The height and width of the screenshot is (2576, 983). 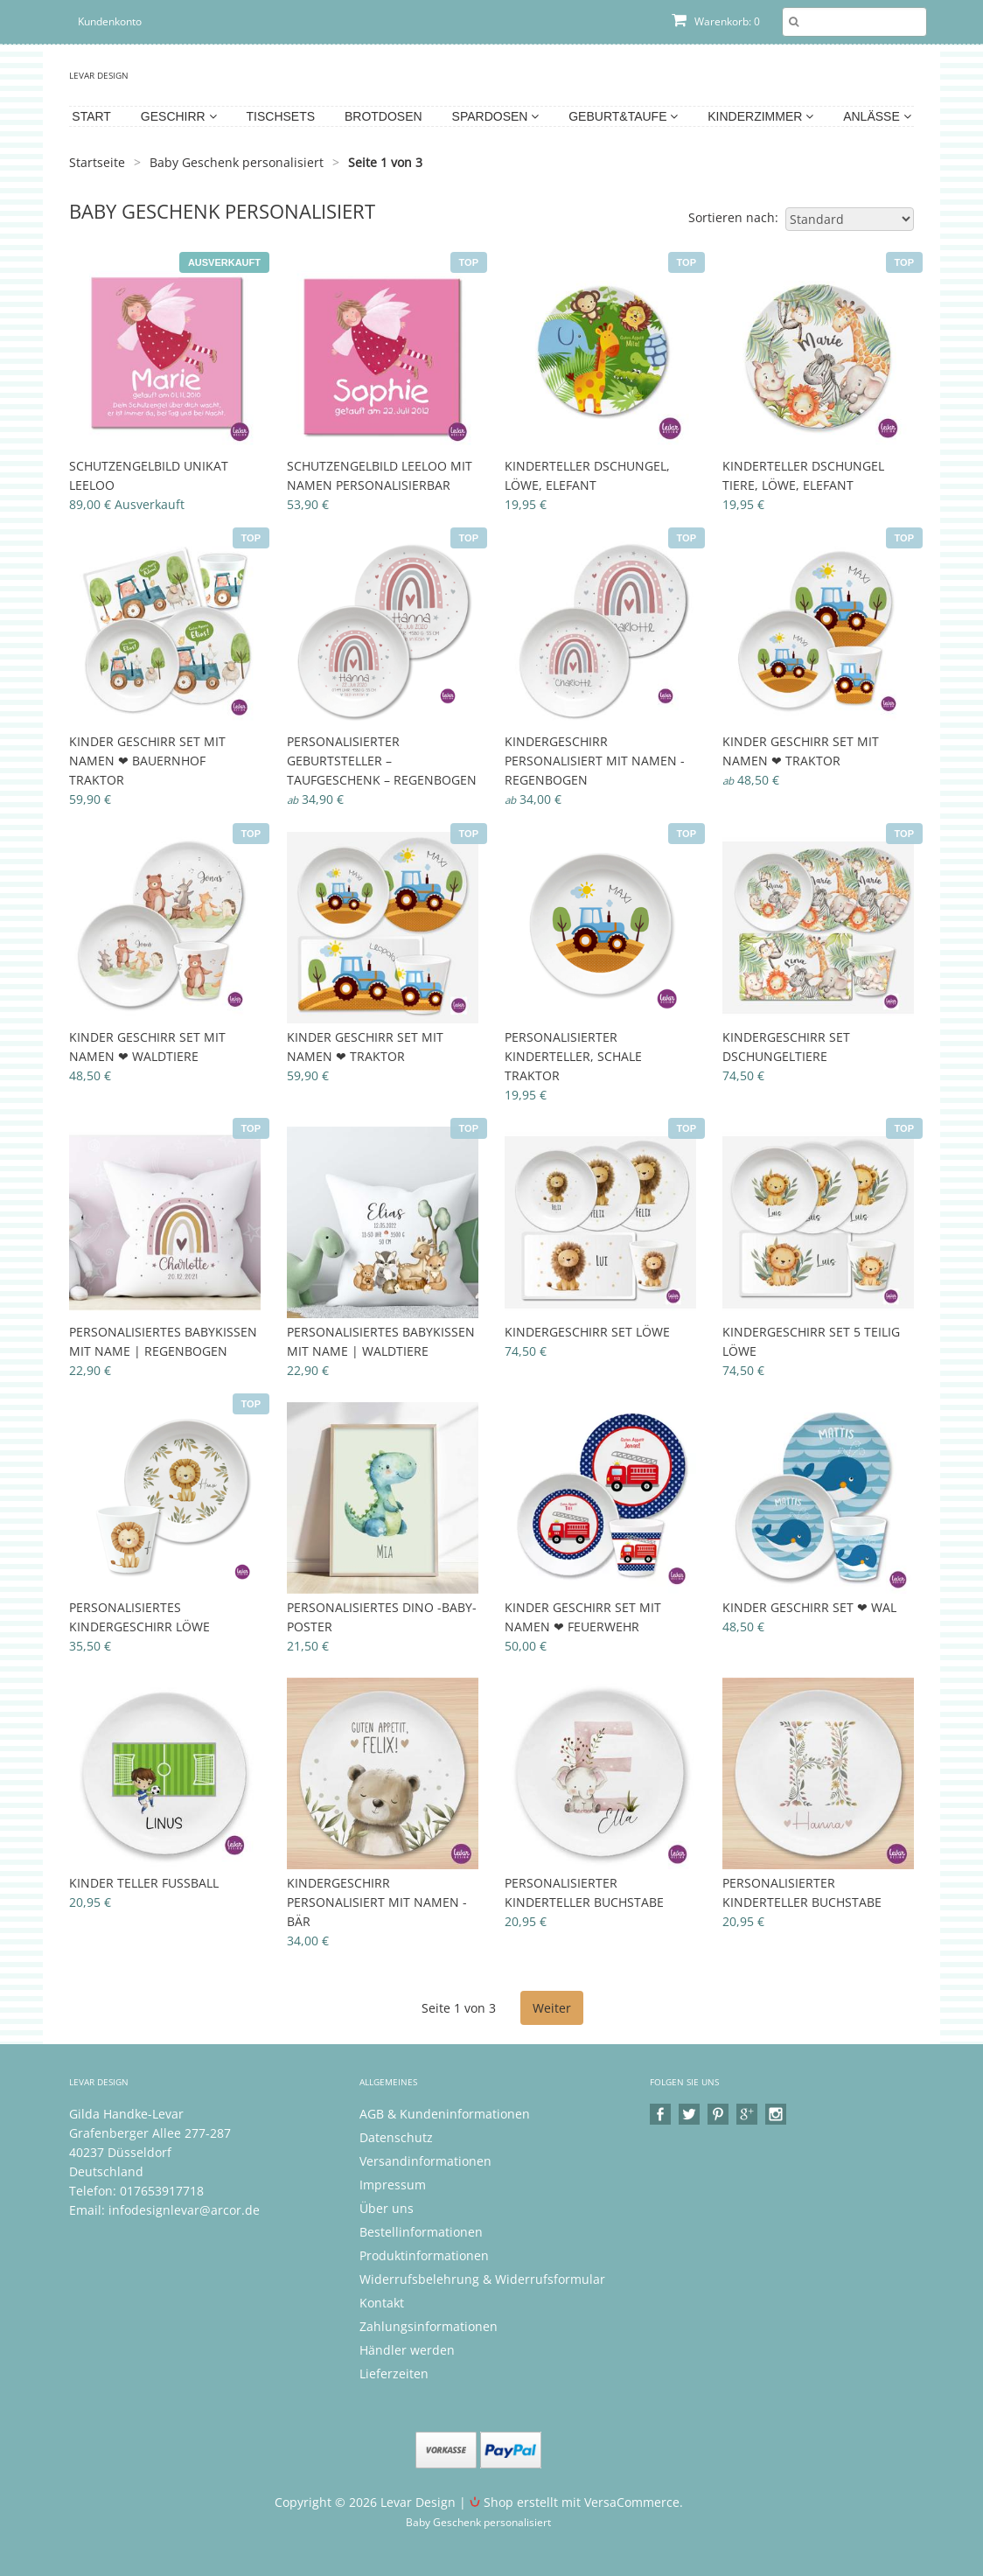 What do you see at coordinates (407, 2350) in the screenshot?
I see `Händler werden` at bounding box center [407, 2350].